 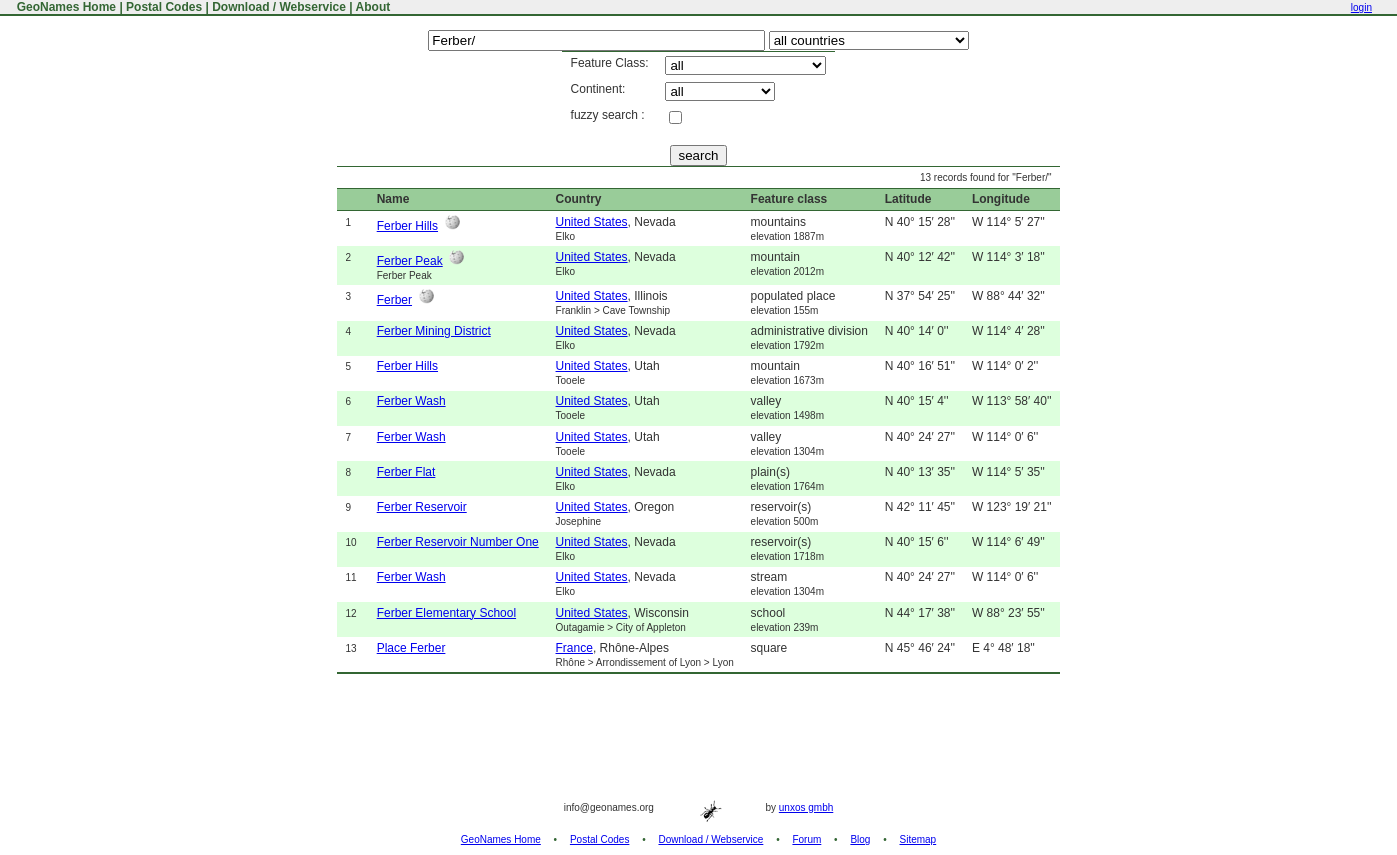 I want to click on Ferber Reservoir, so click(x=422, y=507).